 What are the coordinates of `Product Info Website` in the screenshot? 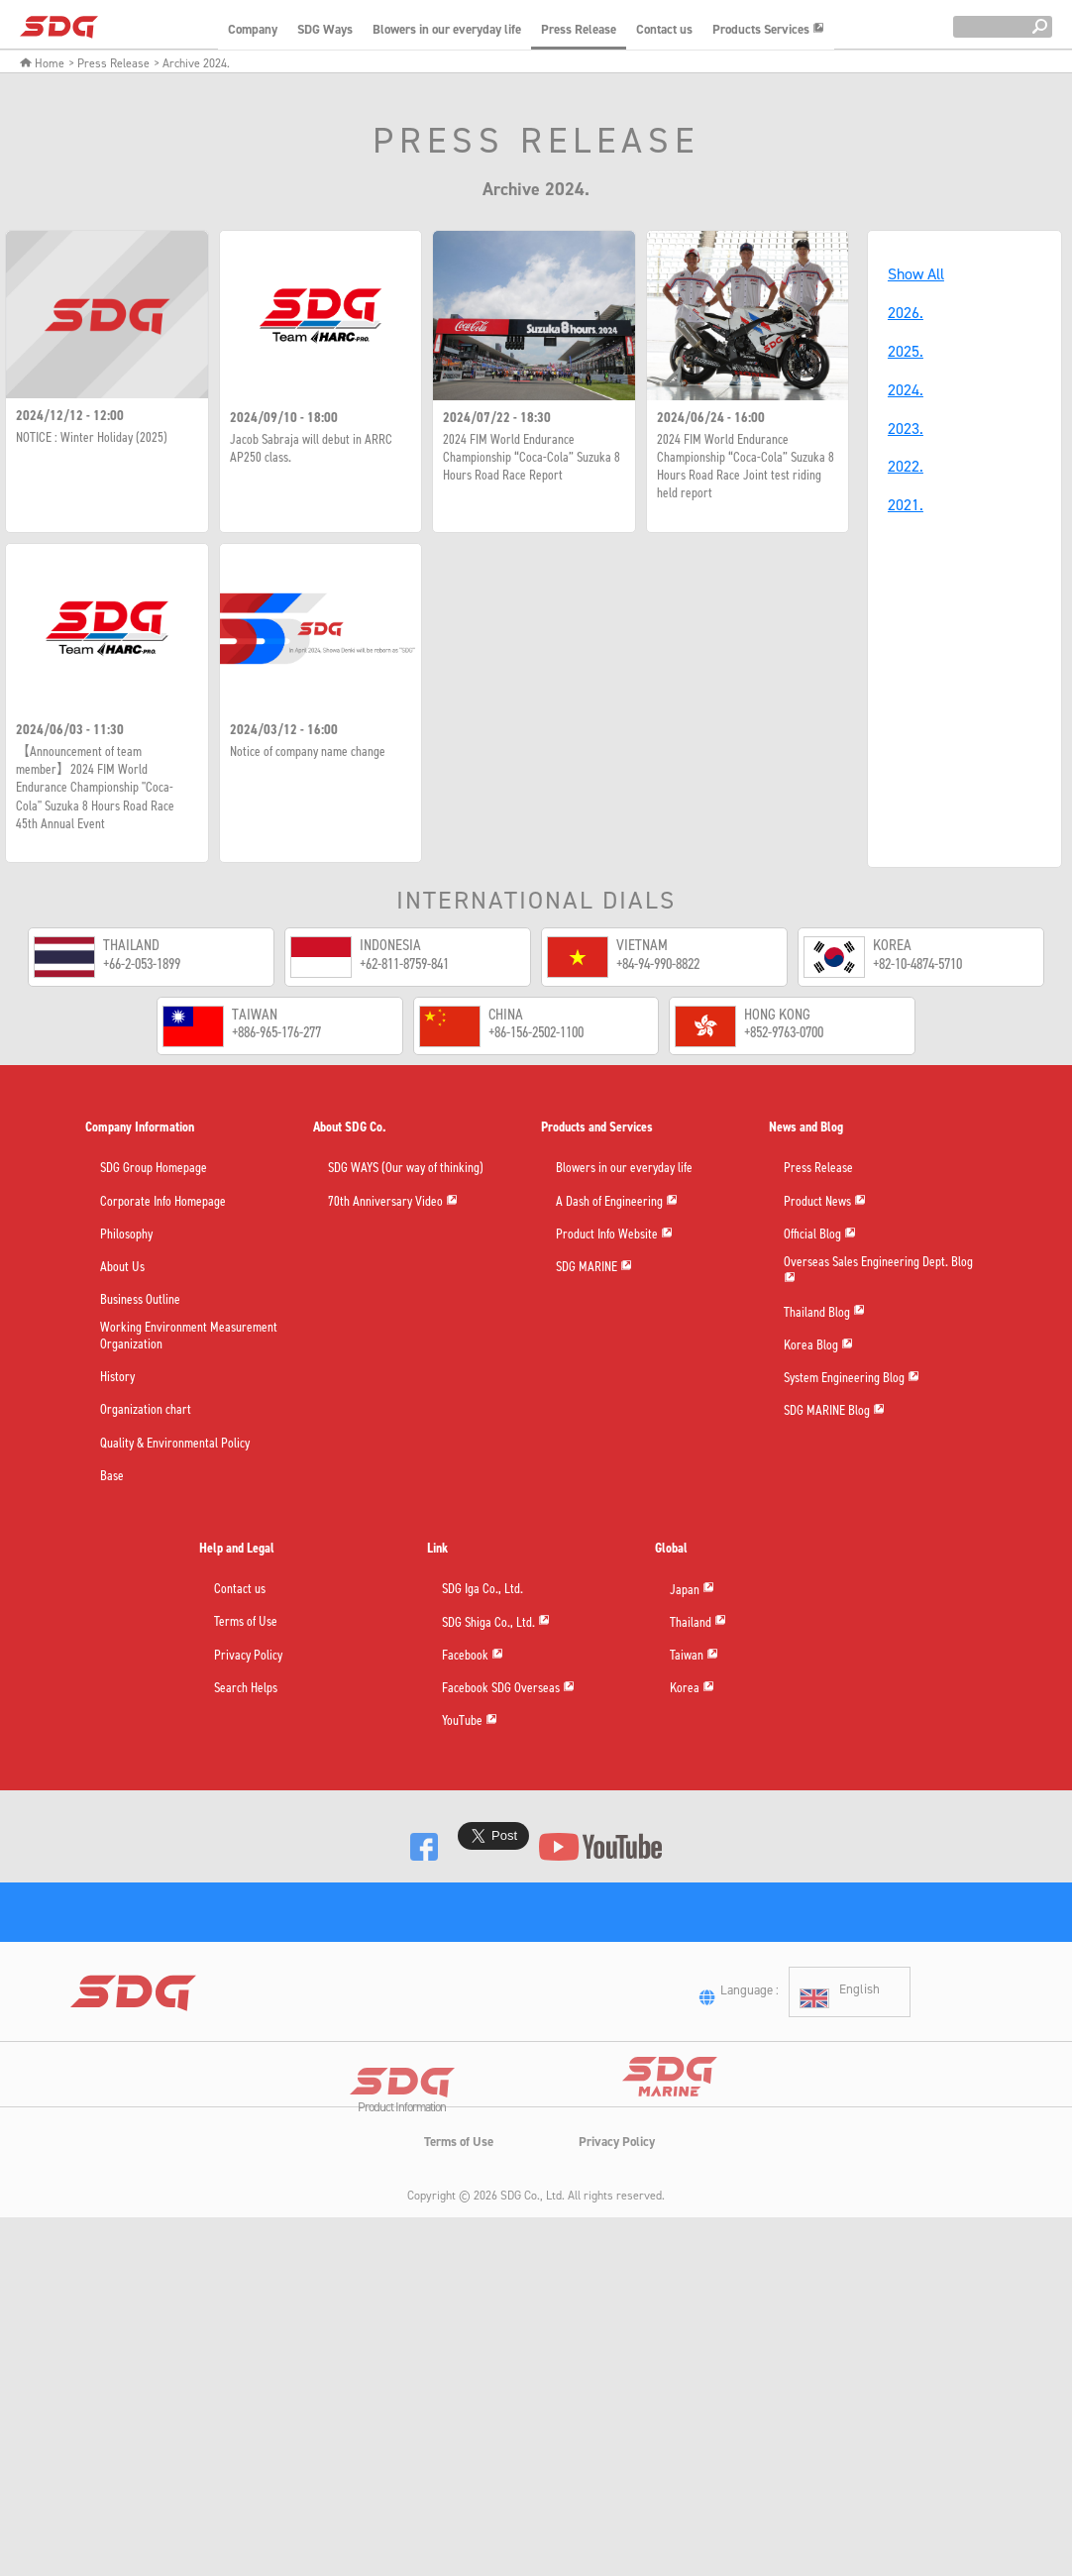 It's located at (614, 1234).